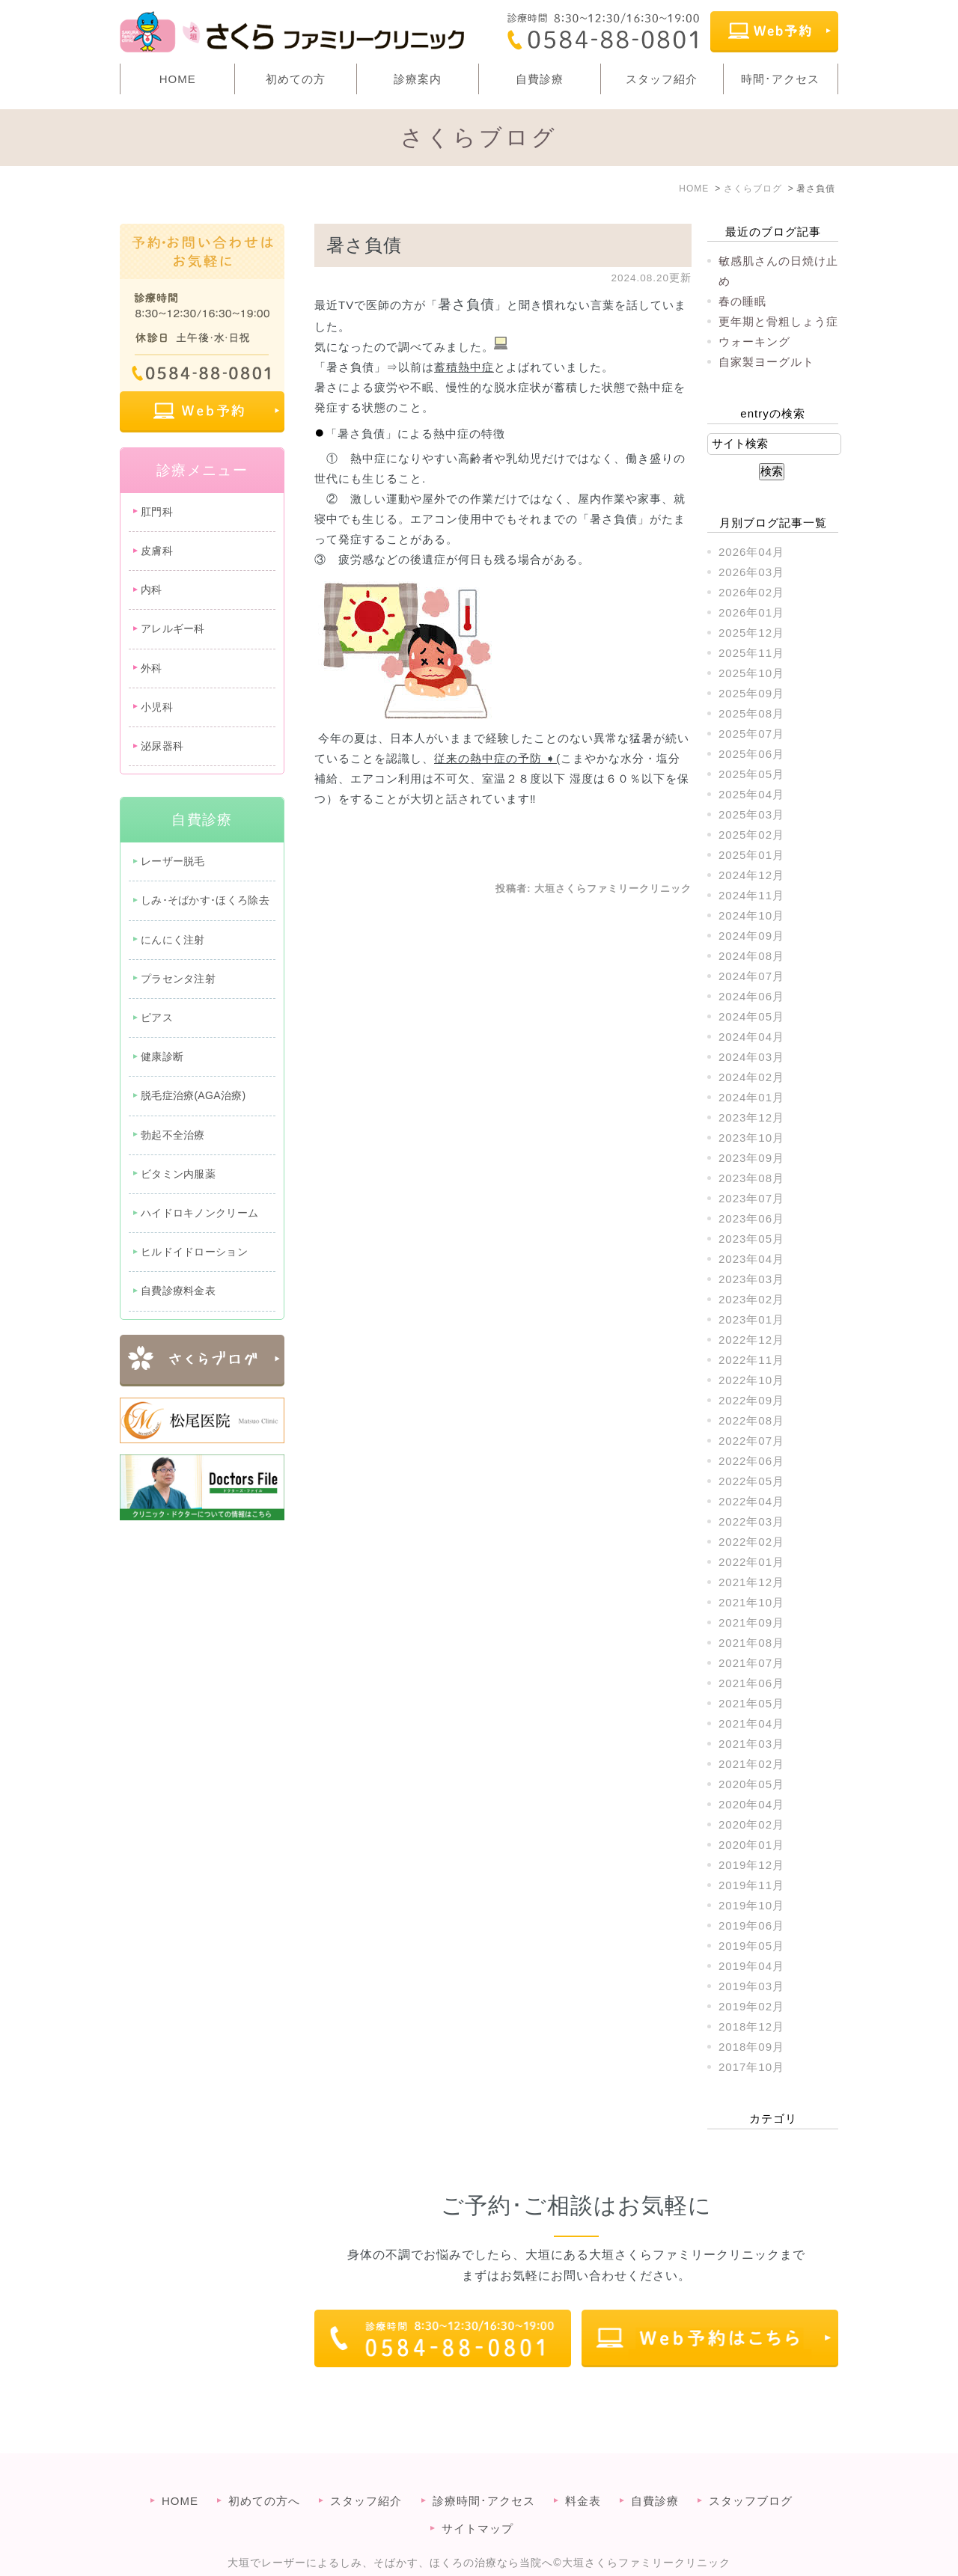 Image resolution: width=958 pixels, height=2576 pixels. What do you see at coordinates (751, 1844) in the screenshot?
I see `2020年01月` at bounding box center [751, 1844].